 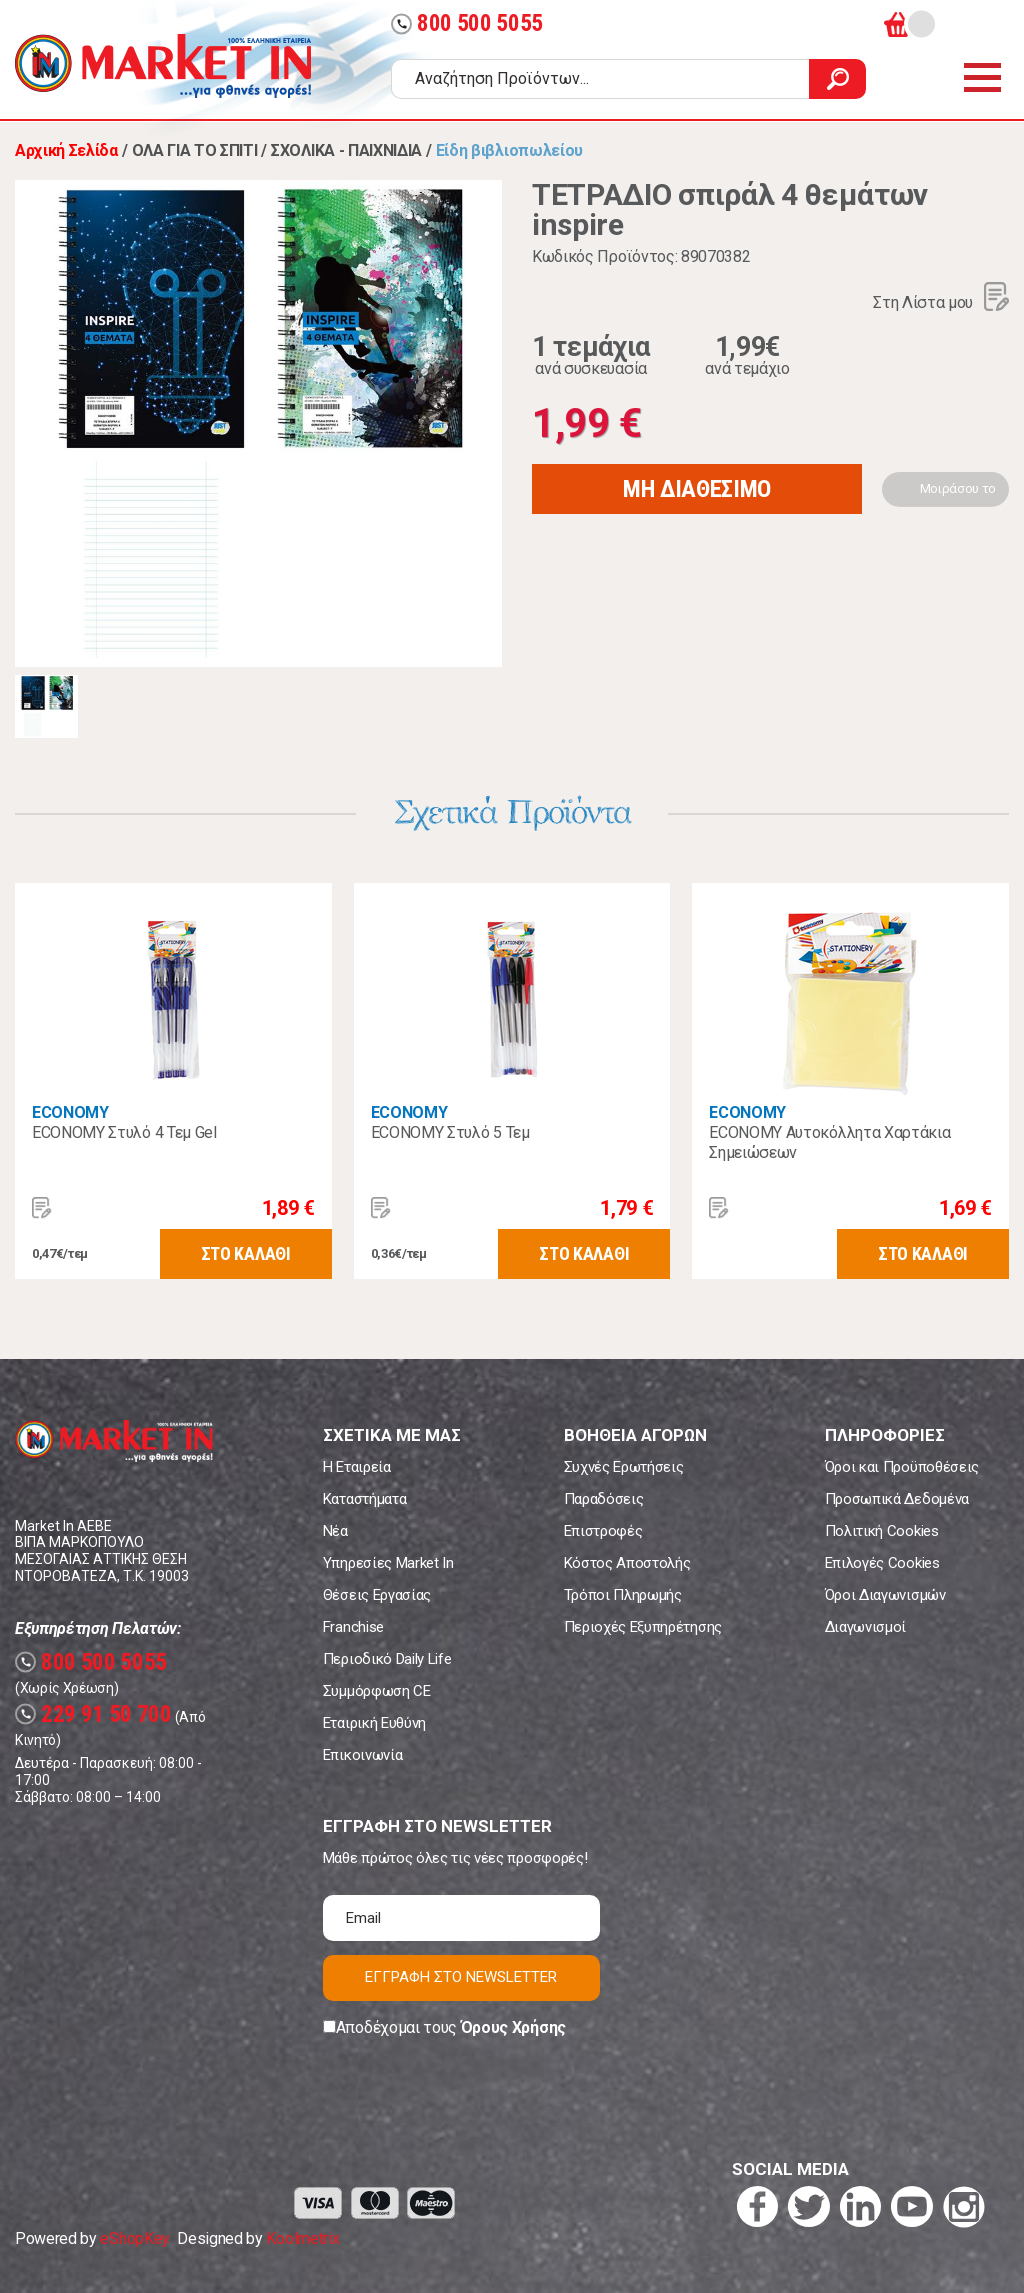 I want to click on ΕΓΓΡΑΦΗ ΣΤΟ NEWSLETTER, so click(x=461, y=1977).